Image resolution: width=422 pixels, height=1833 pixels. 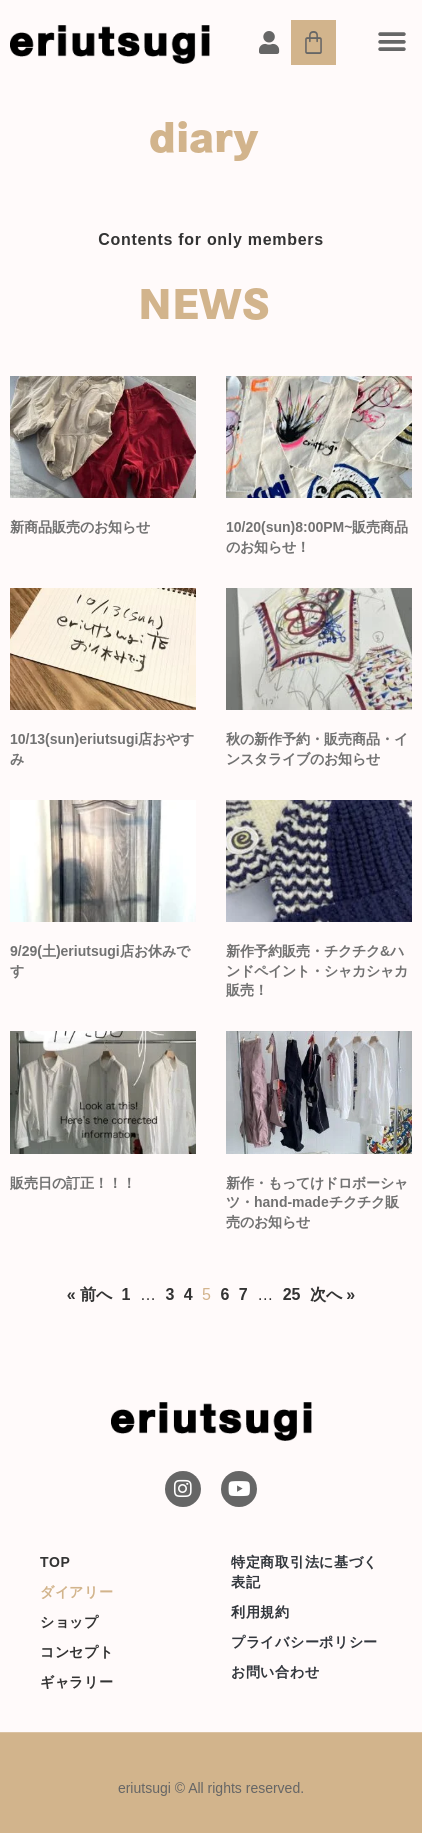 I want to click on コンセプト, so click(x=77, y=1652).